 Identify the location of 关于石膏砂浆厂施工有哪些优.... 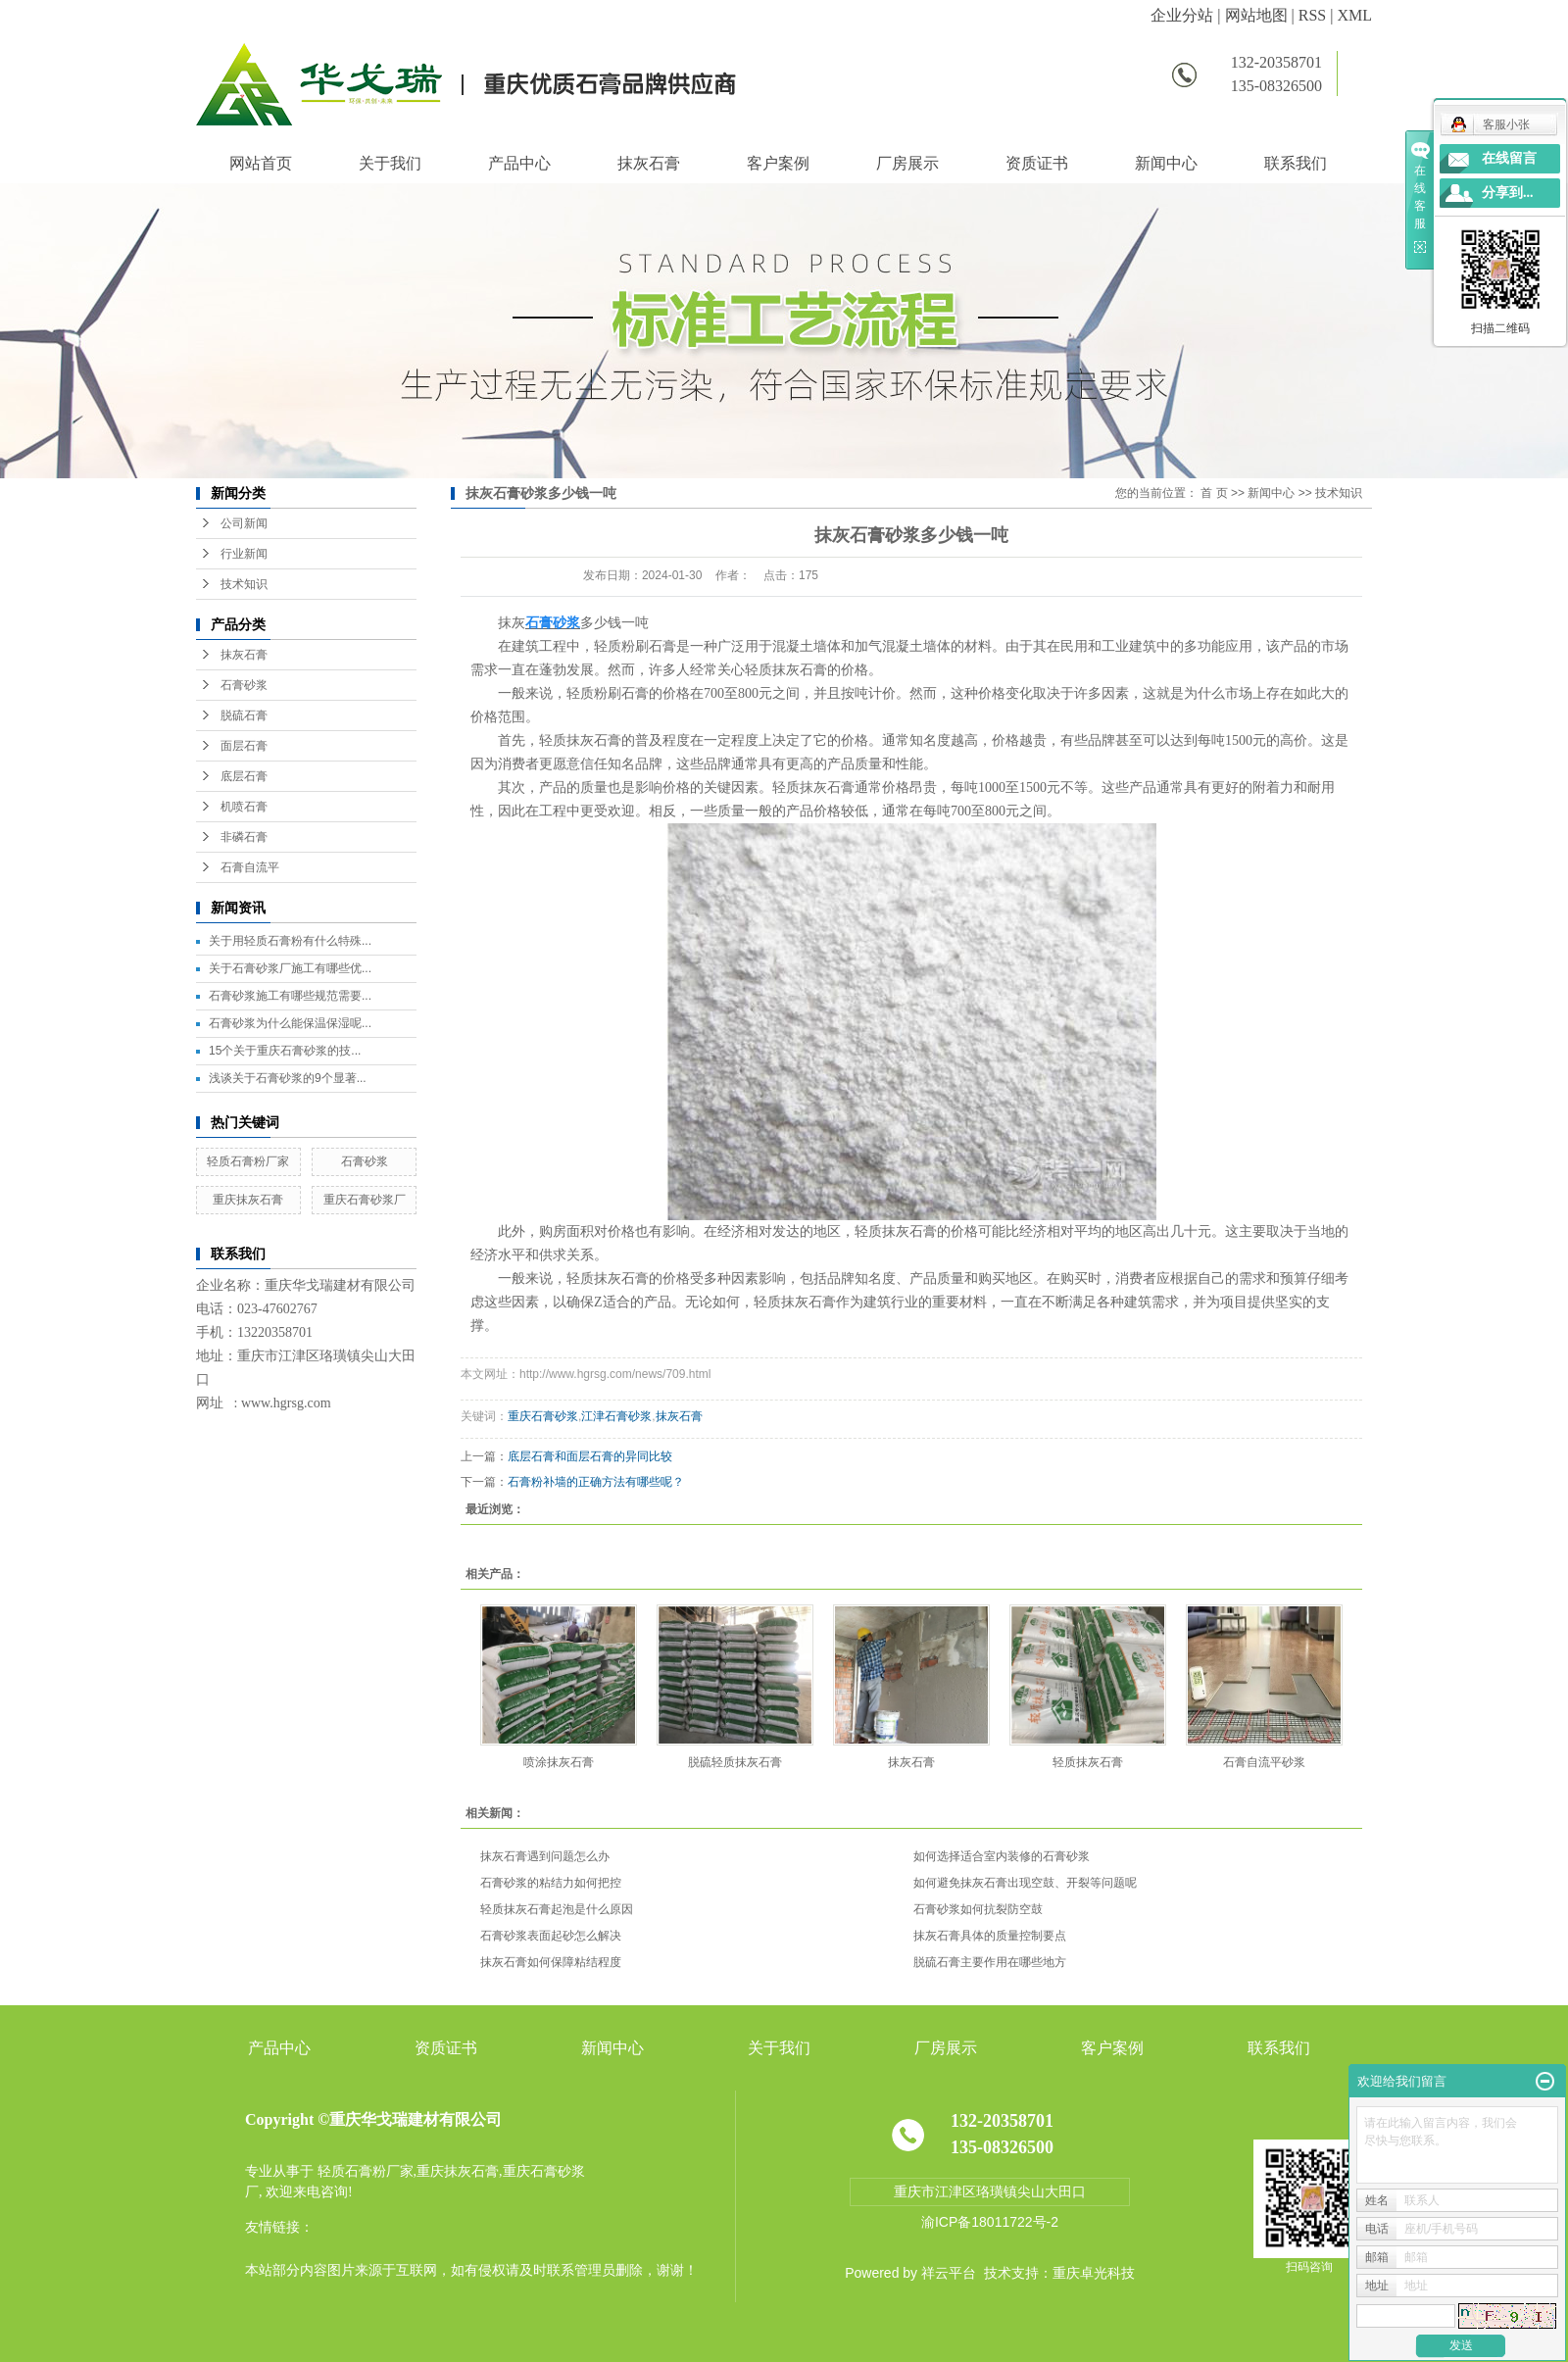
(290, 968).